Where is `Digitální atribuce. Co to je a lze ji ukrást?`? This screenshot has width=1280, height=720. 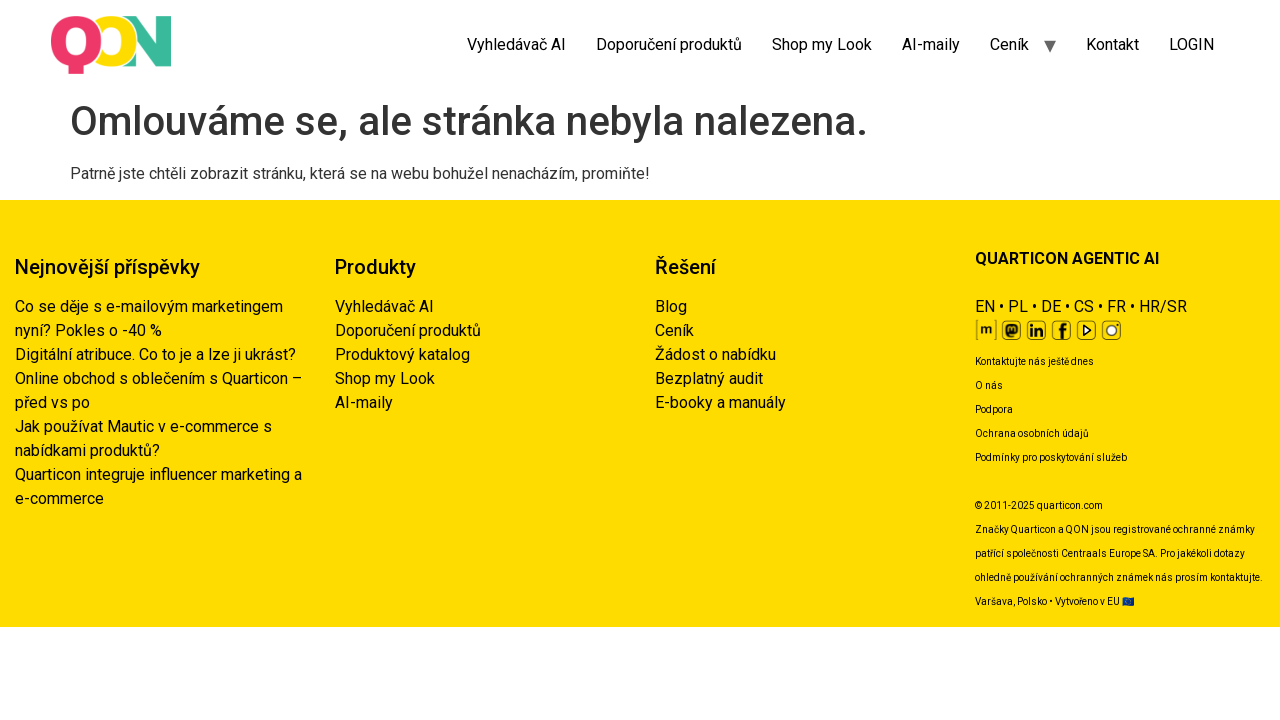
Digitální atribuce. Co to je a lze ji ukrást? is located at coordinates (155, 354).